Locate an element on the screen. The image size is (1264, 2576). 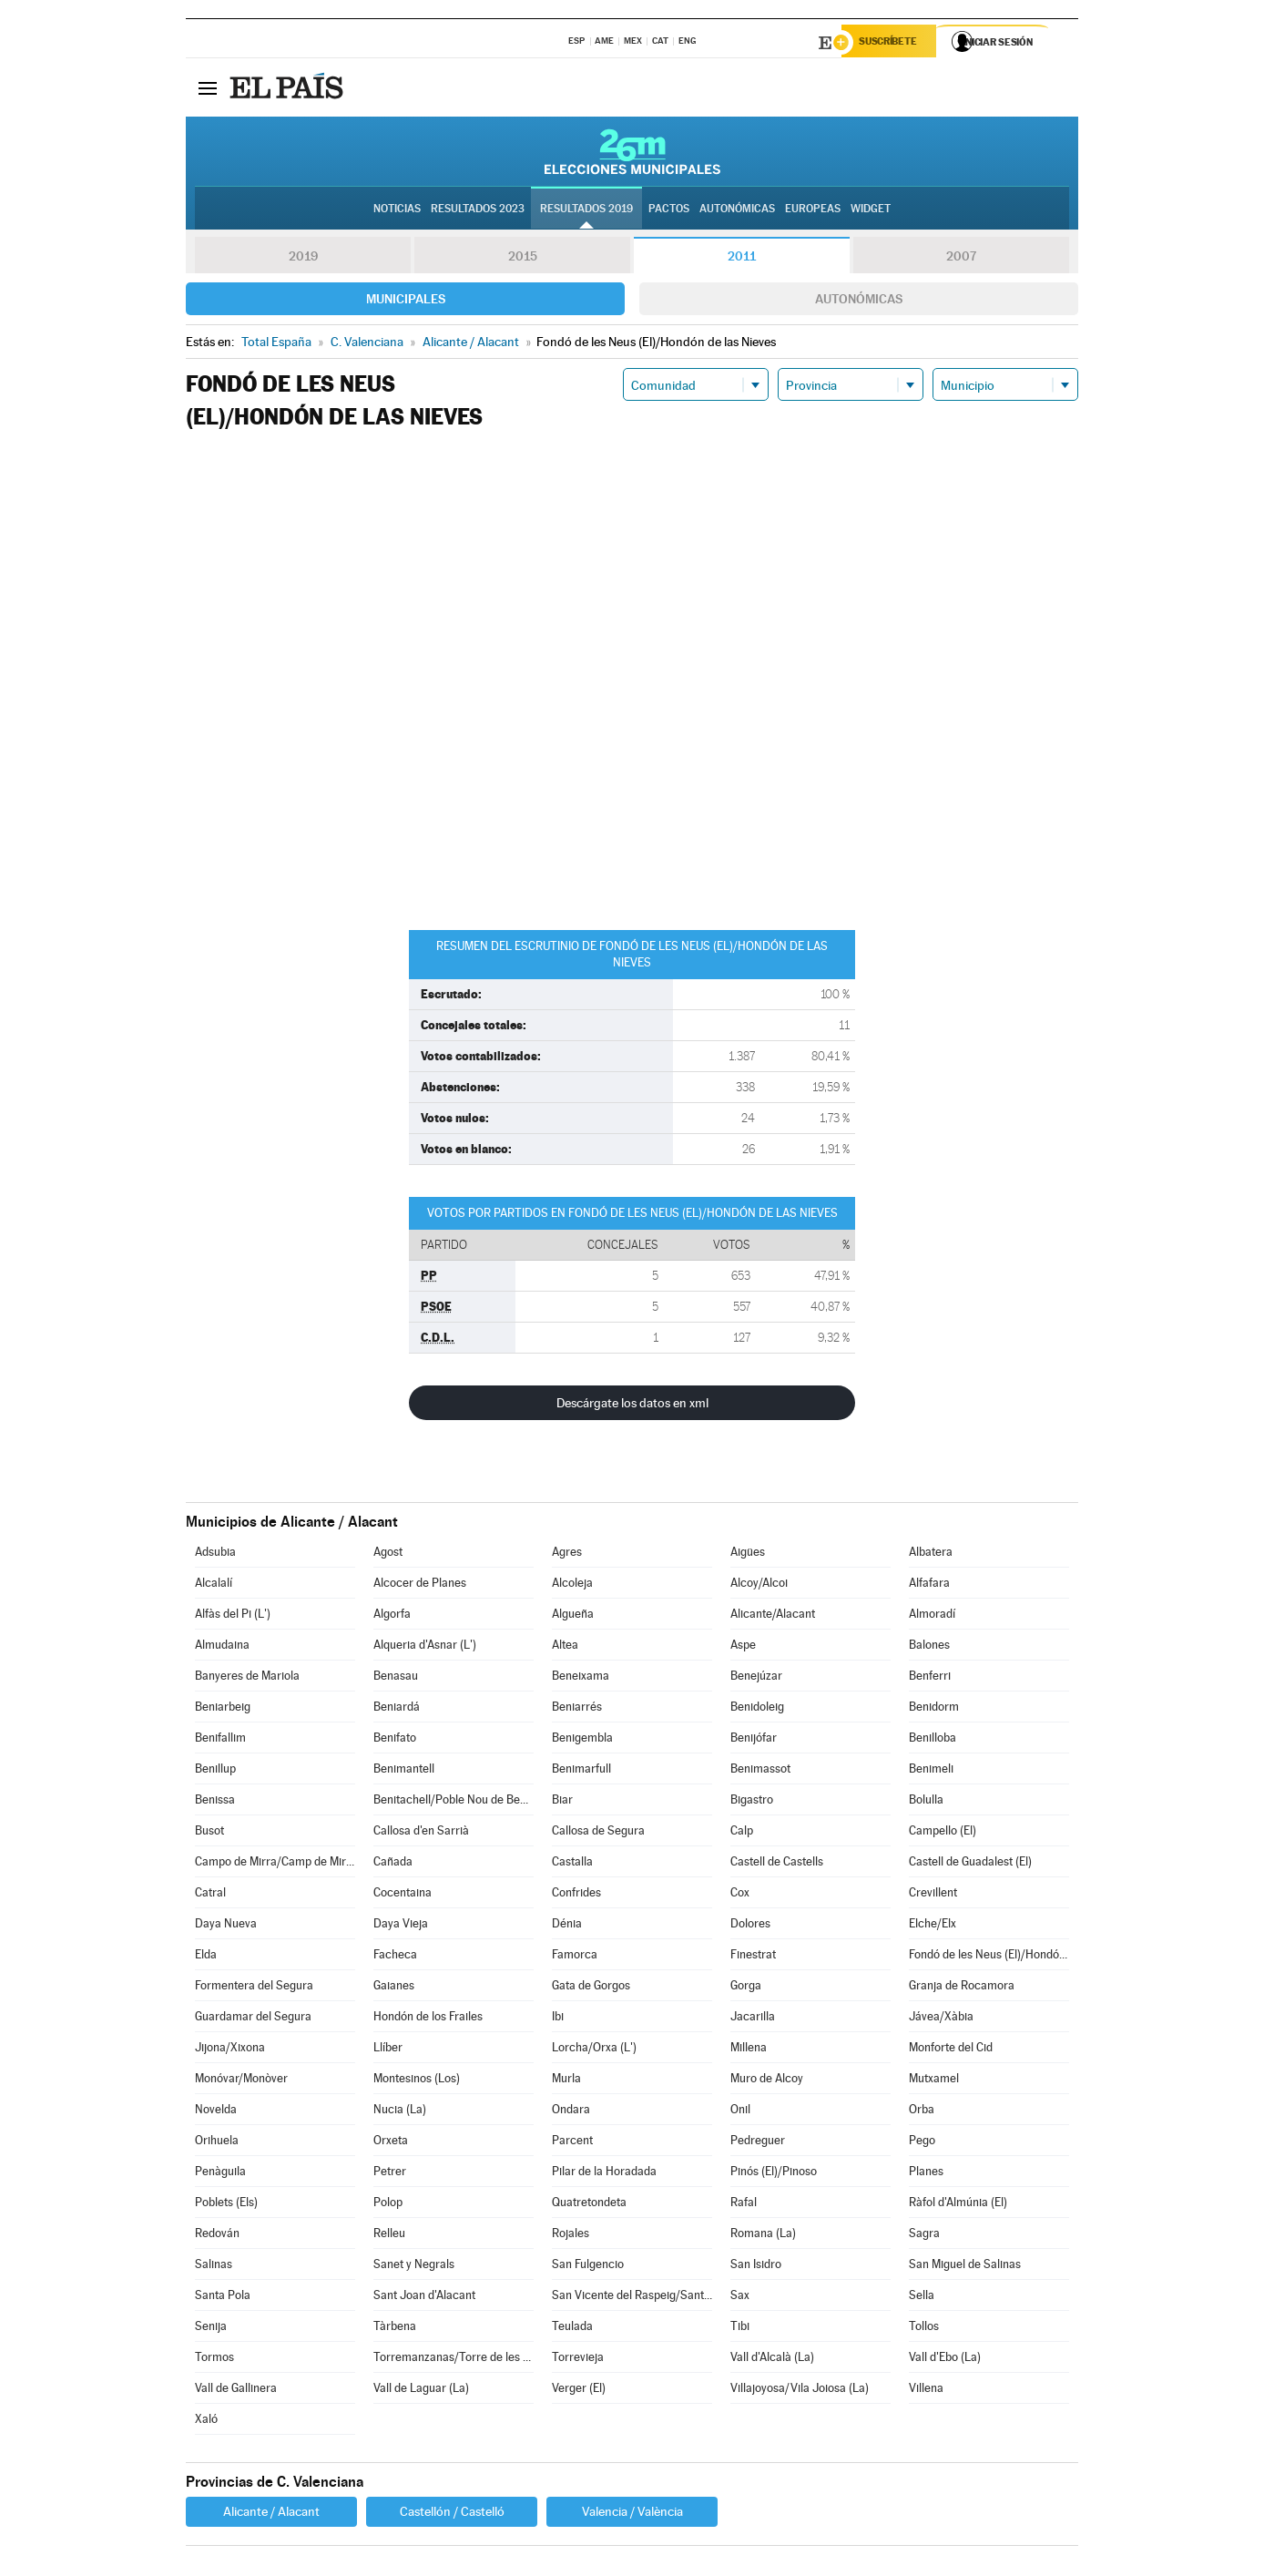
Guardamar del Segura is located at coordinates (253, 2019).